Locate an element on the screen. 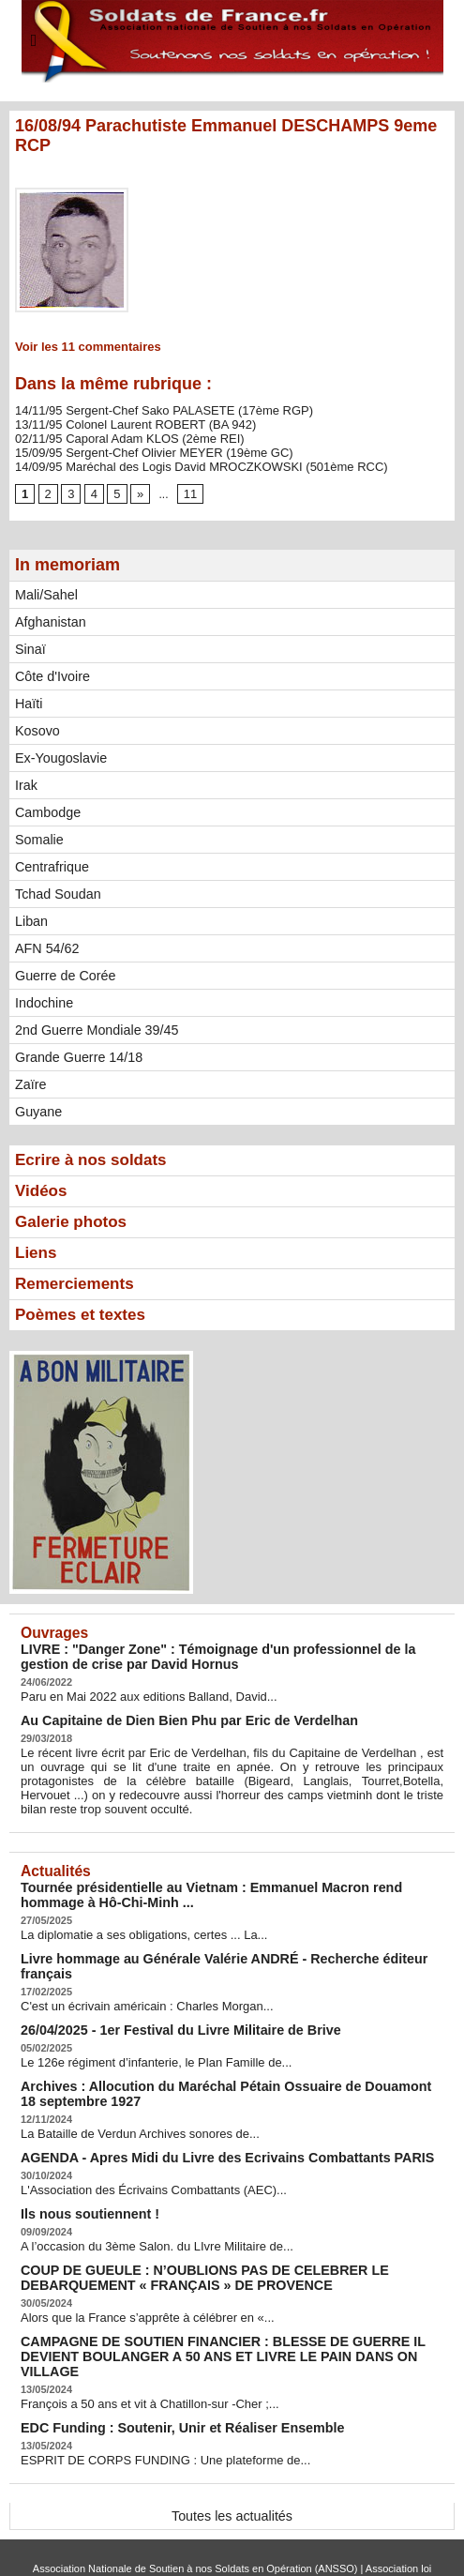 This screenshot has width=464, height=2576. Au Capitaine de Dien Bien Phu par Eric de Verdelhan is located at coordinates (174, 1717).